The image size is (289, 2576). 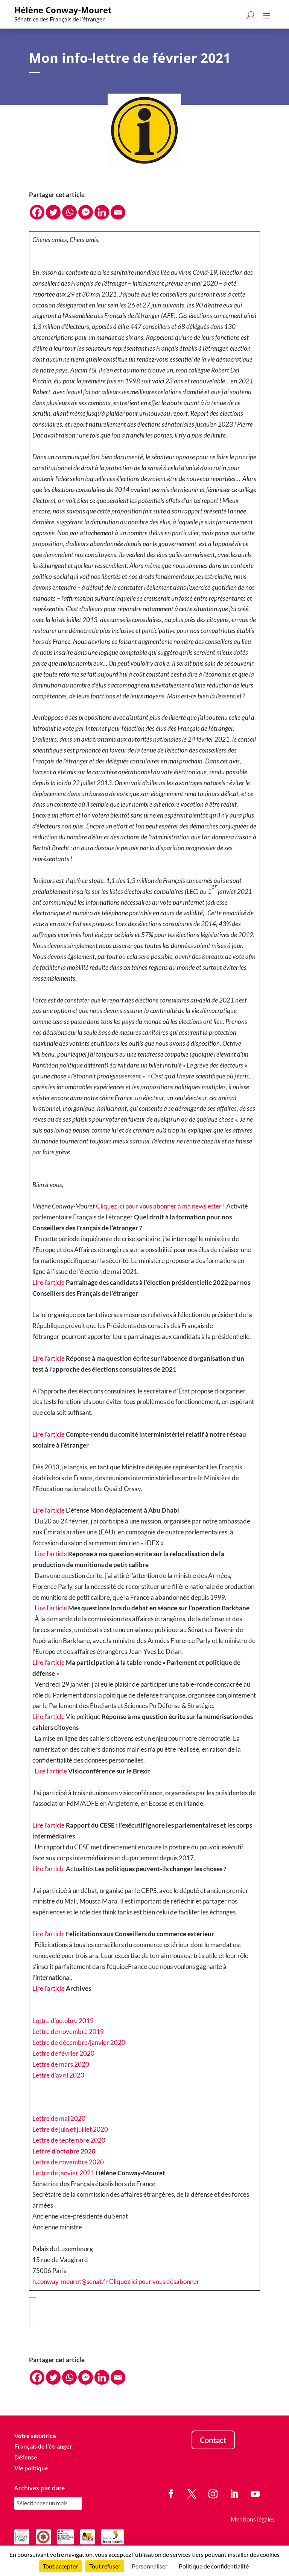 What do you see at coordinates (48, 1282) in the screenshot?
I see `Lire l’article` at bounding box center [48, 1282].